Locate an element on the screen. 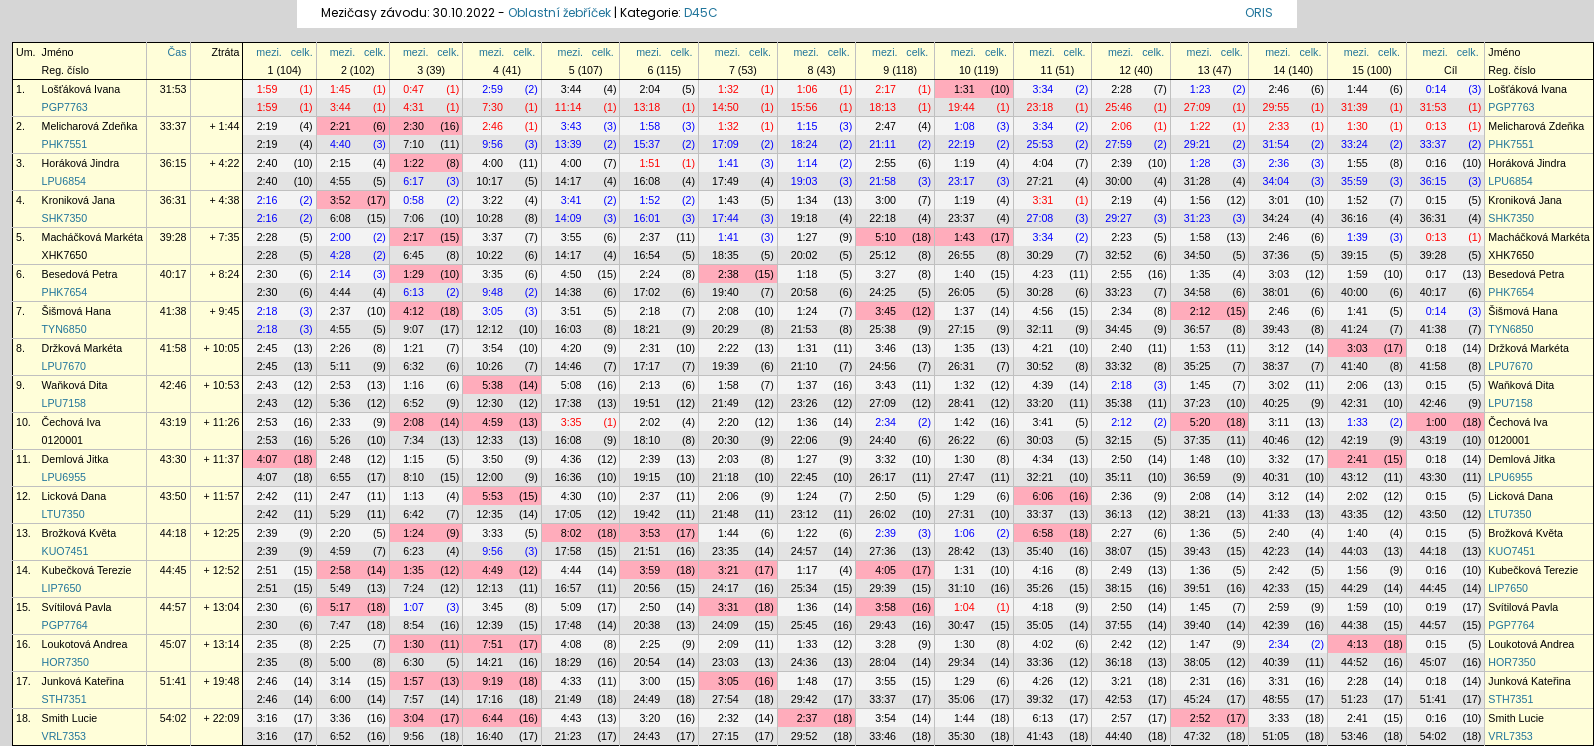 The image size is (1594, 746). 1:07 is located at coordinates (413, 607).